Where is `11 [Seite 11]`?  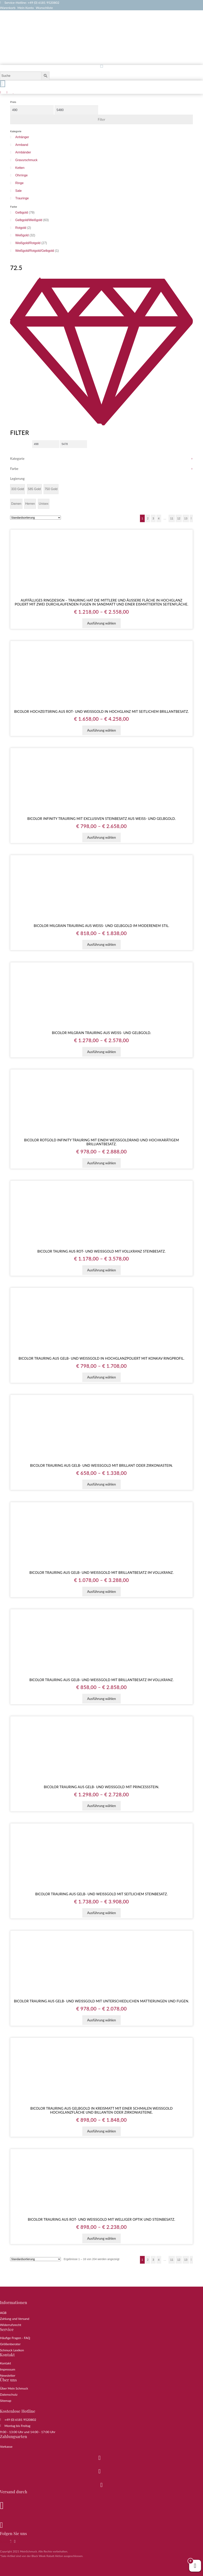 11 [Seite 11] is located at coordinates (171, 518).